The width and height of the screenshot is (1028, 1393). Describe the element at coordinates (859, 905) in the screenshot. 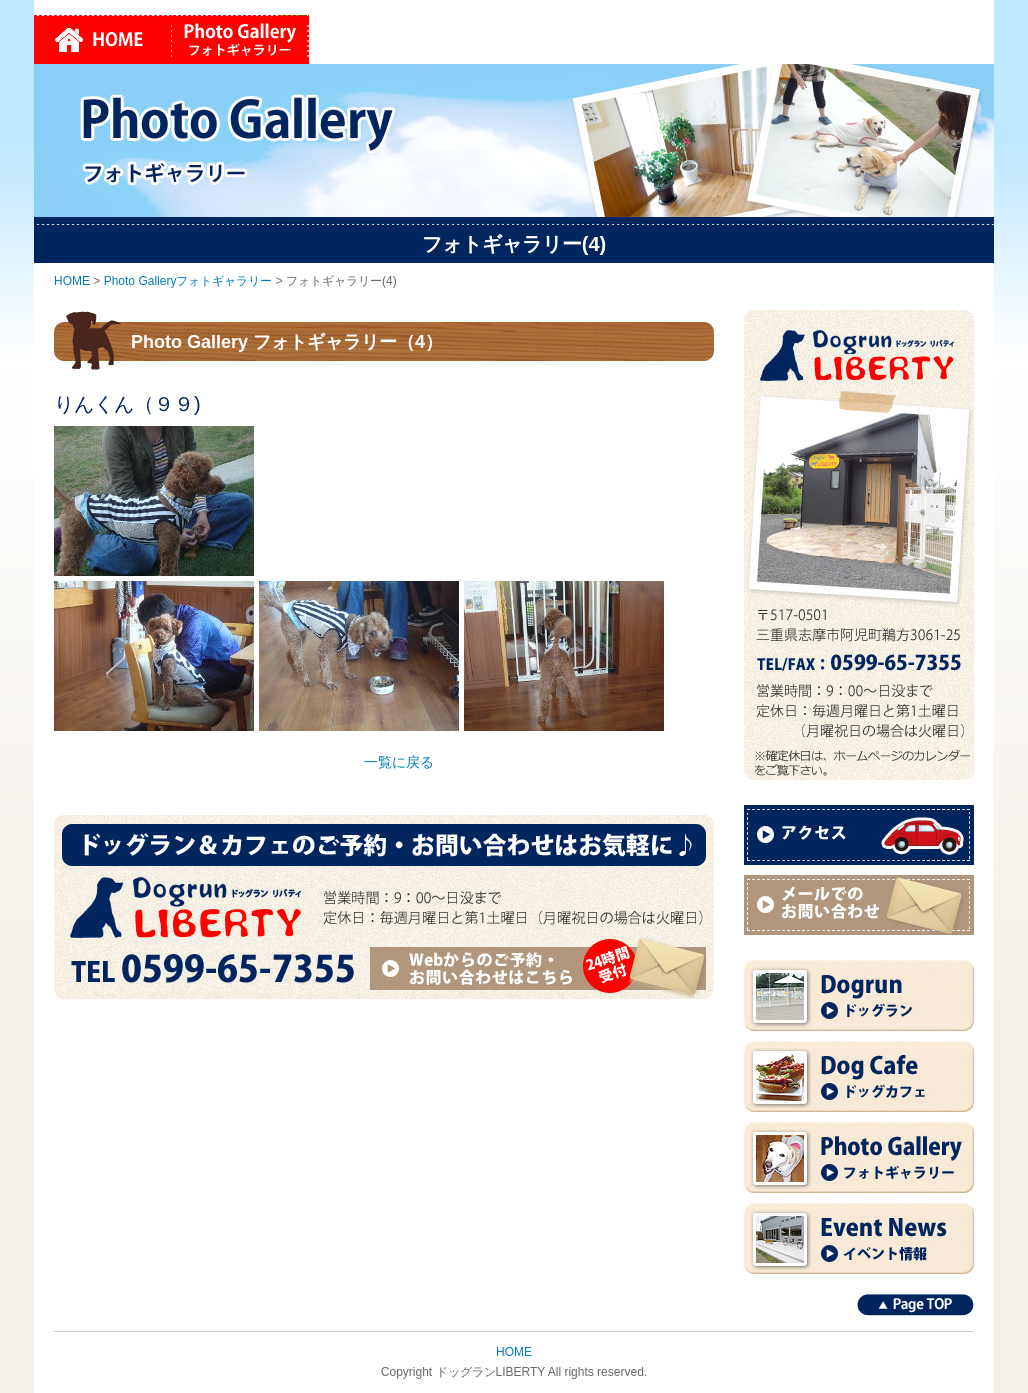

I see `メールでのお問い合わせ` at that location.